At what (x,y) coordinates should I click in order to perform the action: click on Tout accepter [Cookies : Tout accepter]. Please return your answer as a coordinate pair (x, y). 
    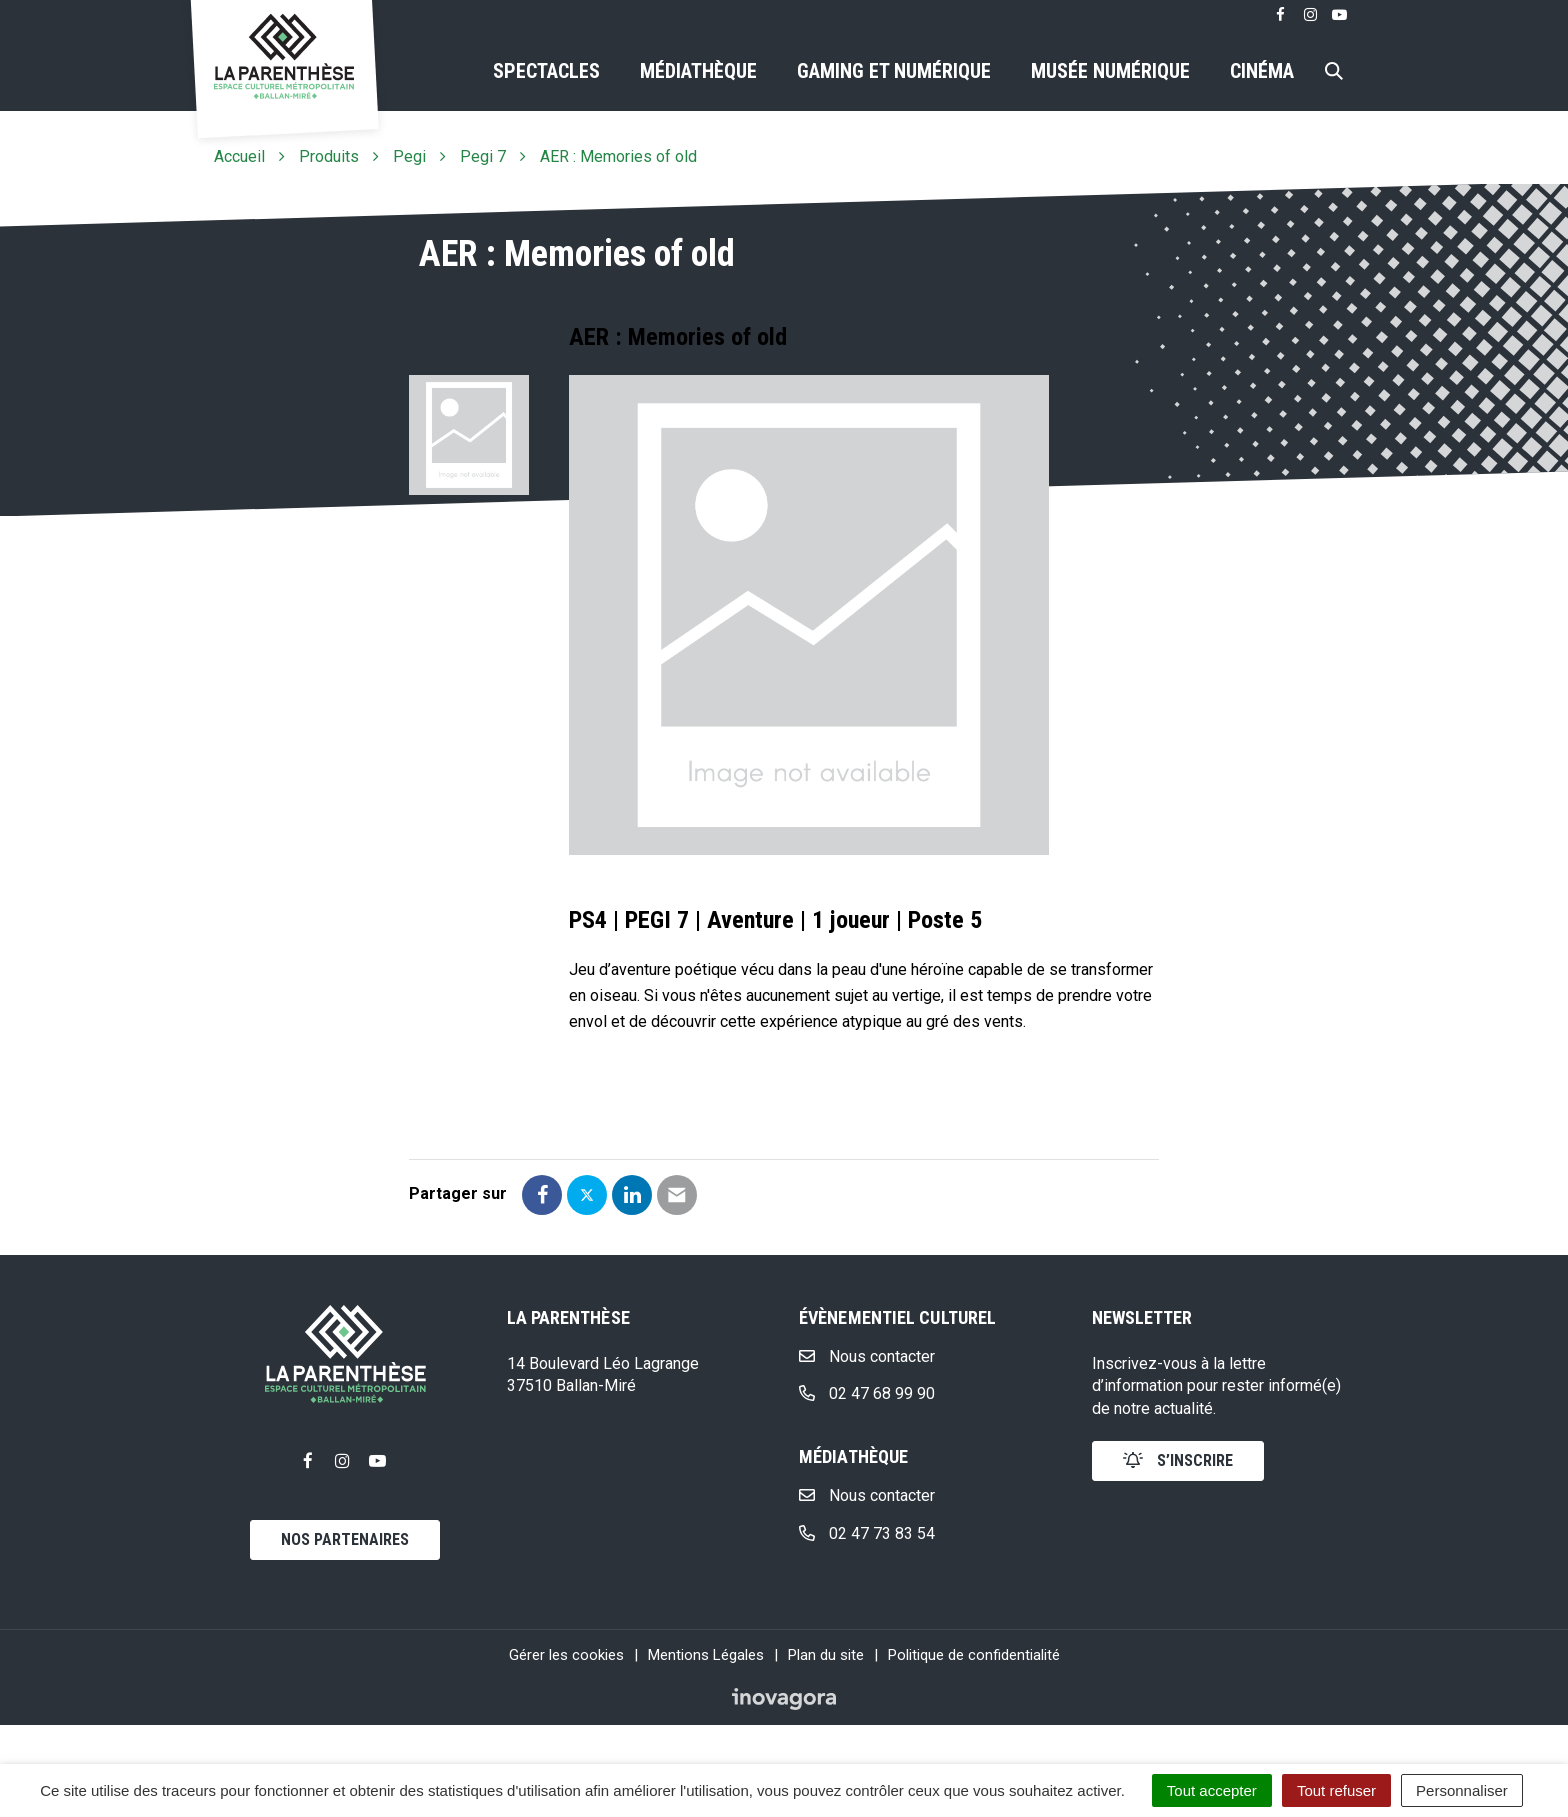
    Looking at the image, I should click on (1212, 1790).